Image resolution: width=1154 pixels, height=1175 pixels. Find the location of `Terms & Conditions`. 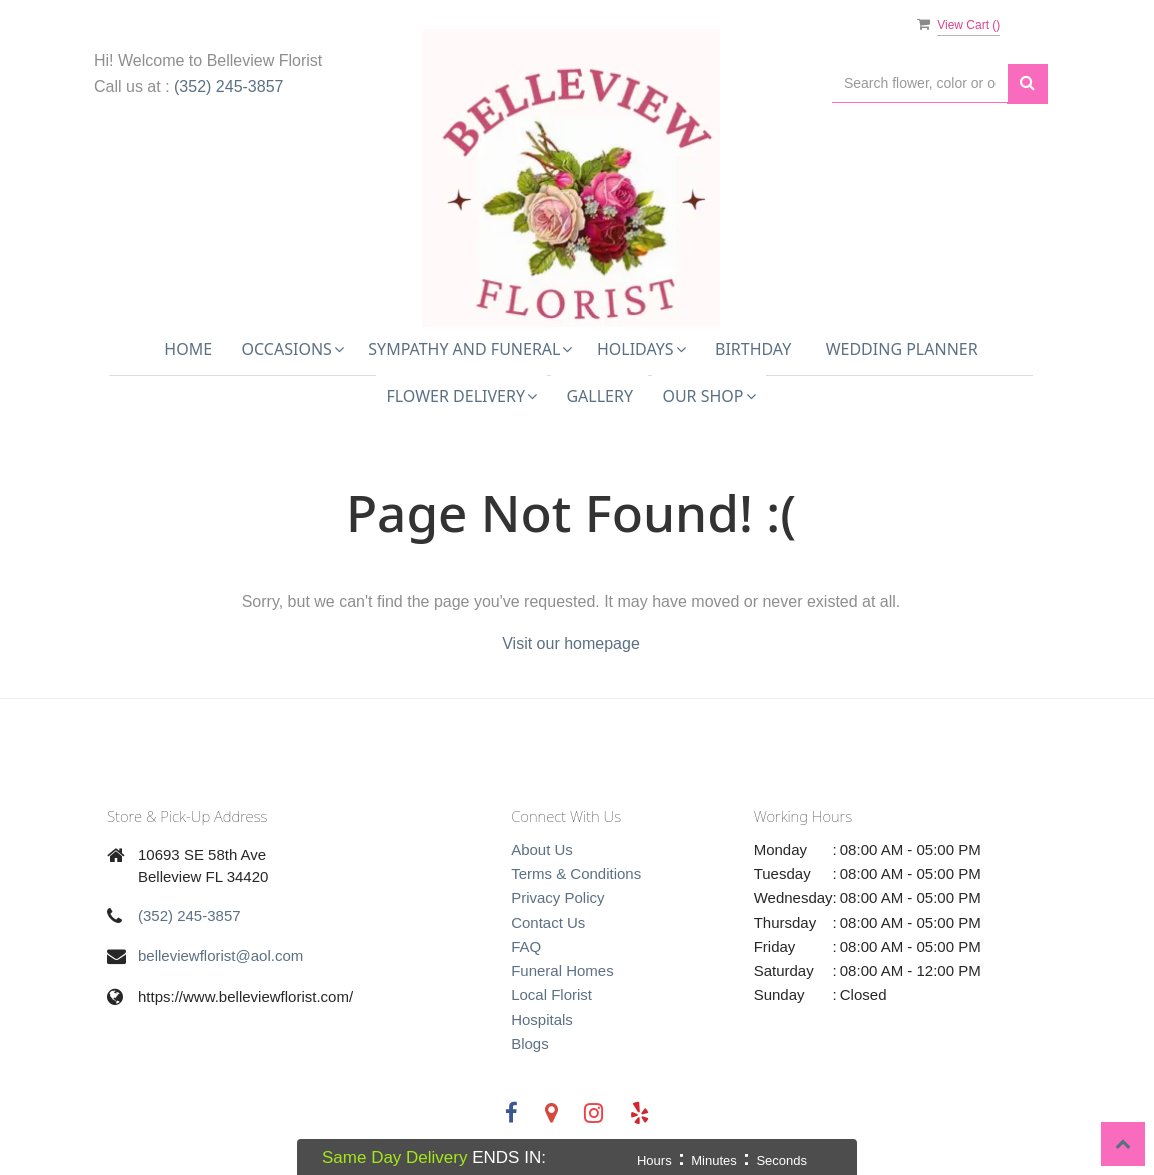

Terms & Conditions is located at coordinates (576, 873).